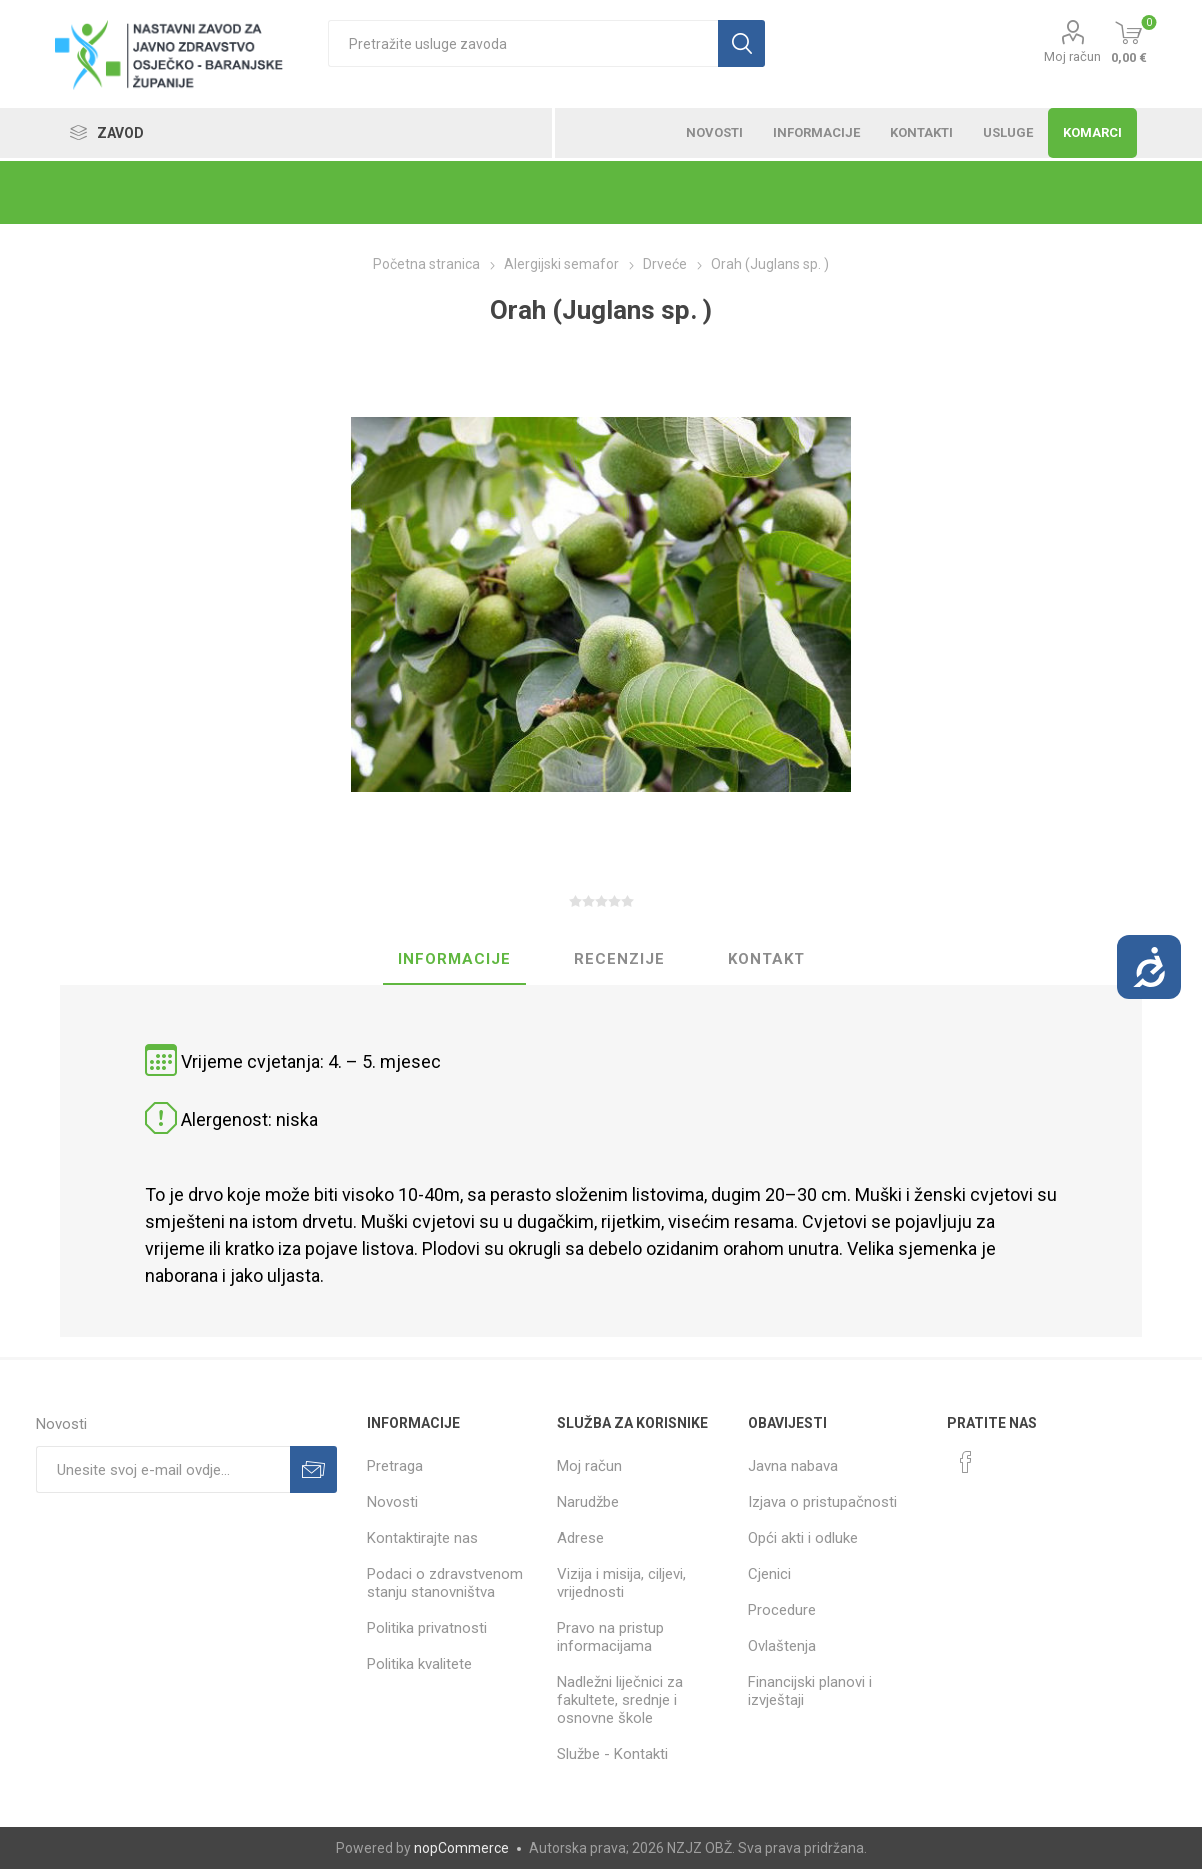 This screenshot has width=1202, height=1869. What do you see at coordinates (454, 959) in the screenshot?
I see `Informacije [presentation]` at bounding box center [454, 959].